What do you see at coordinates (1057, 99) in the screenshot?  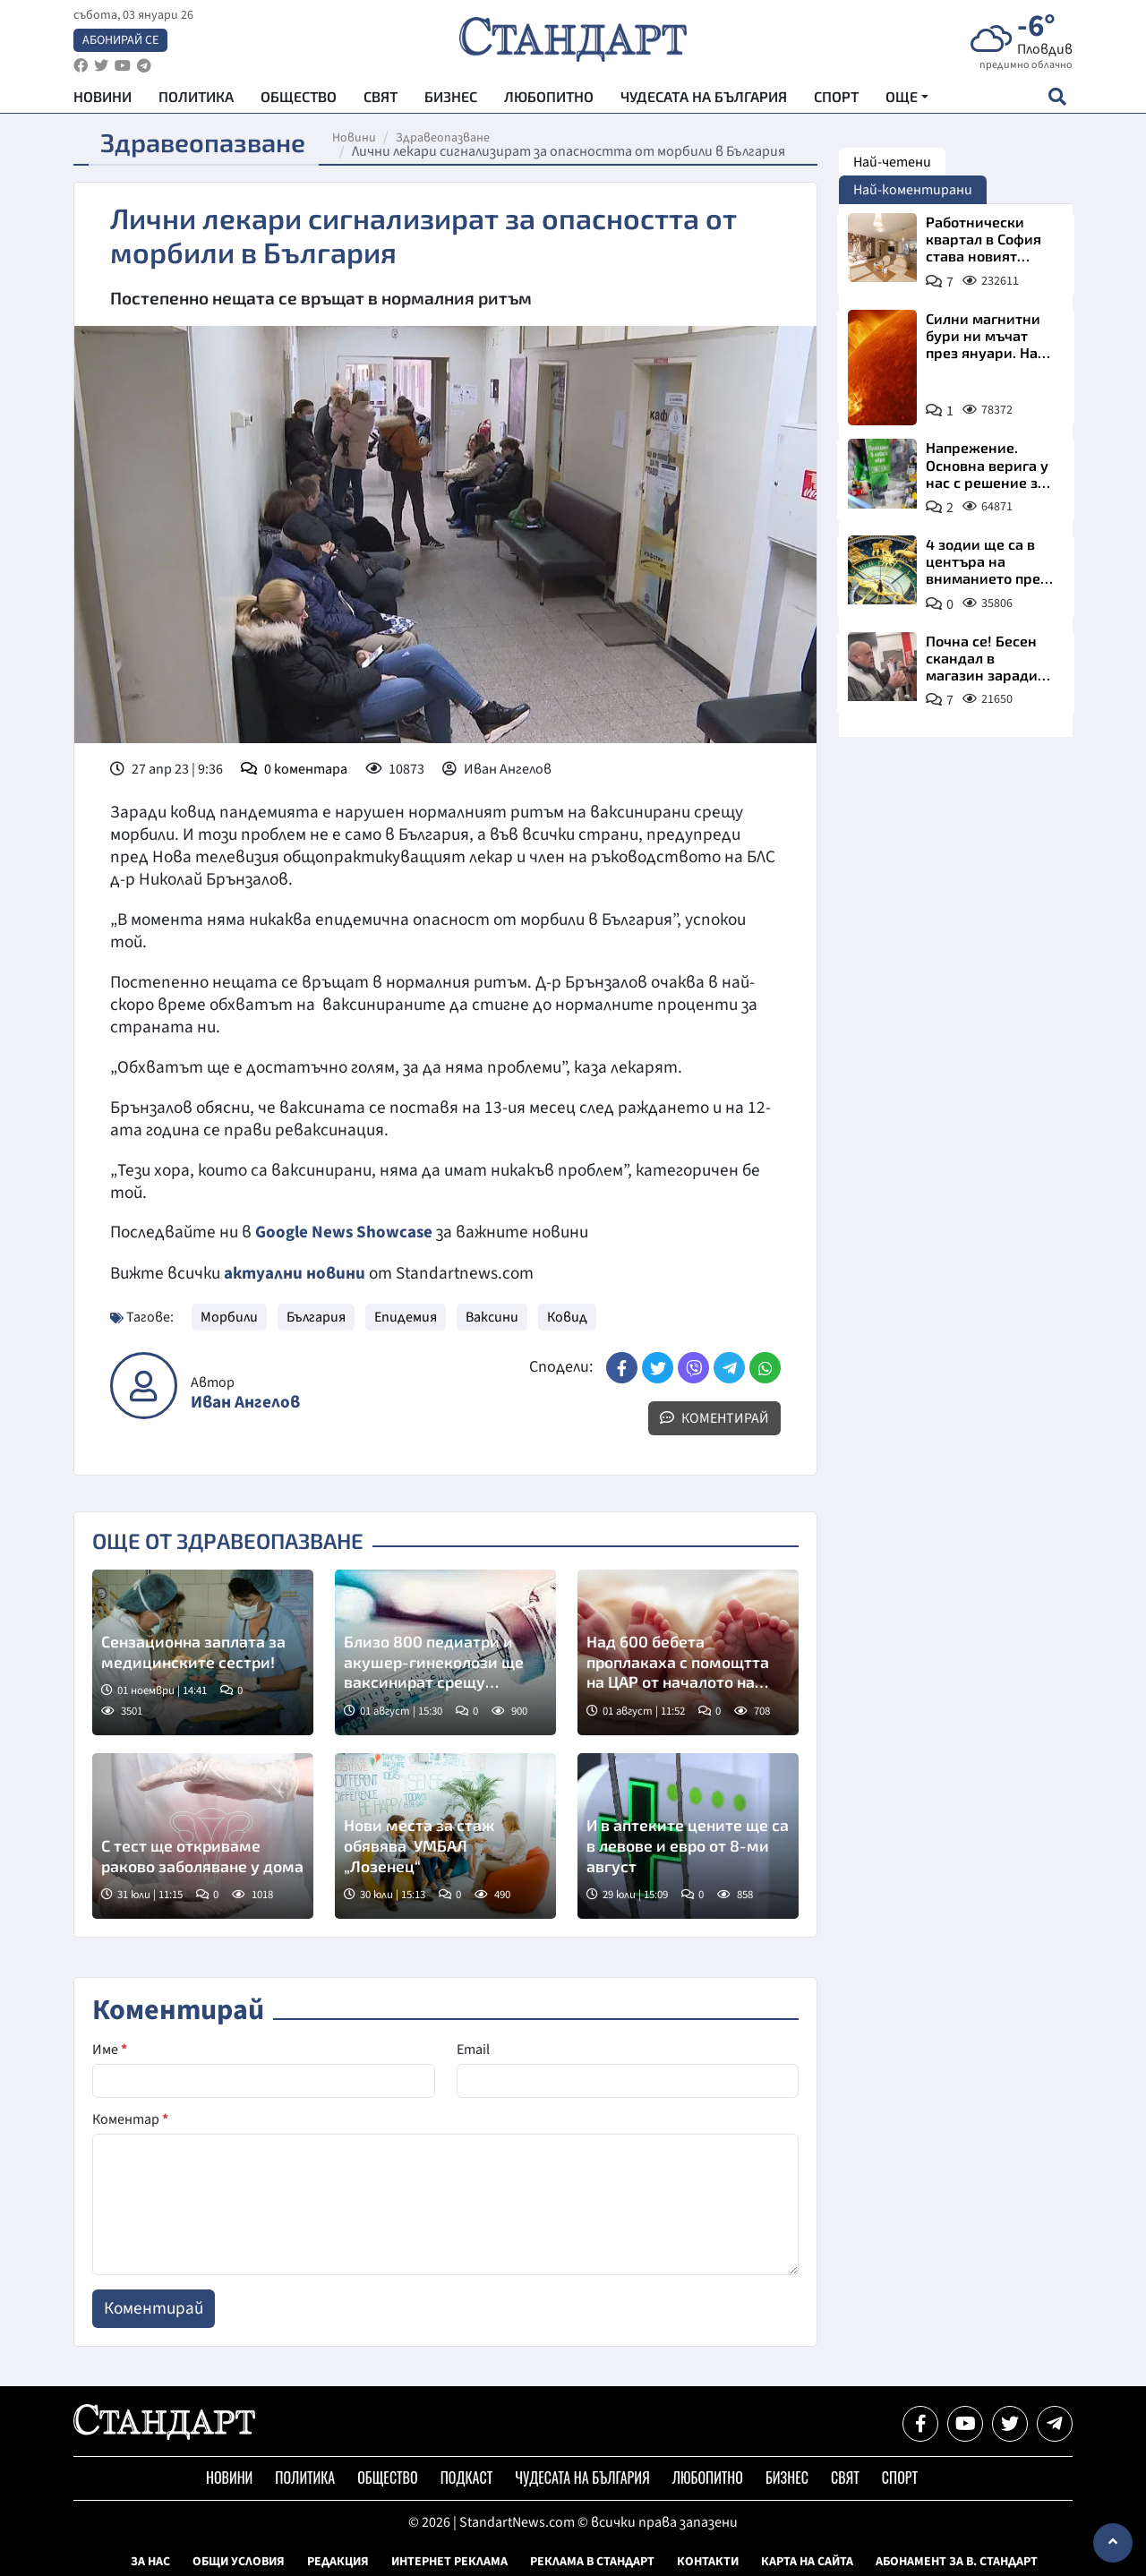 I see `[open search form]` at bounding box center [1057, 99].